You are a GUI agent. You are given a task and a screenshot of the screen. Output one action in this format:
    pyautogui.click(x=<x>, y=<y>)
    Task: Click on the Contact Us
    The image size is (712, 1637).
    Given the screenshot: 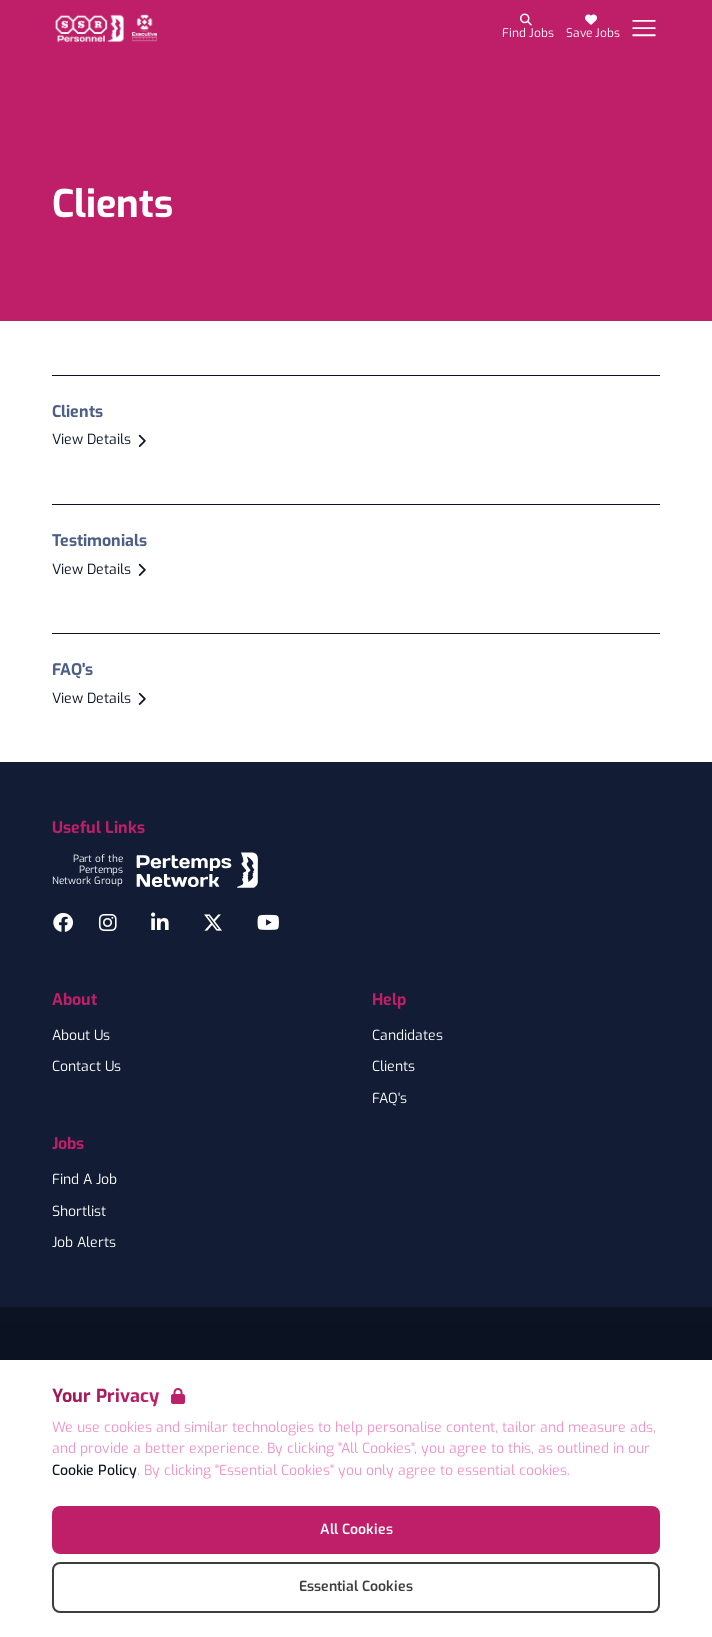 What is the action you would take?
    pyautogui.click(x=86, y=1067)
    